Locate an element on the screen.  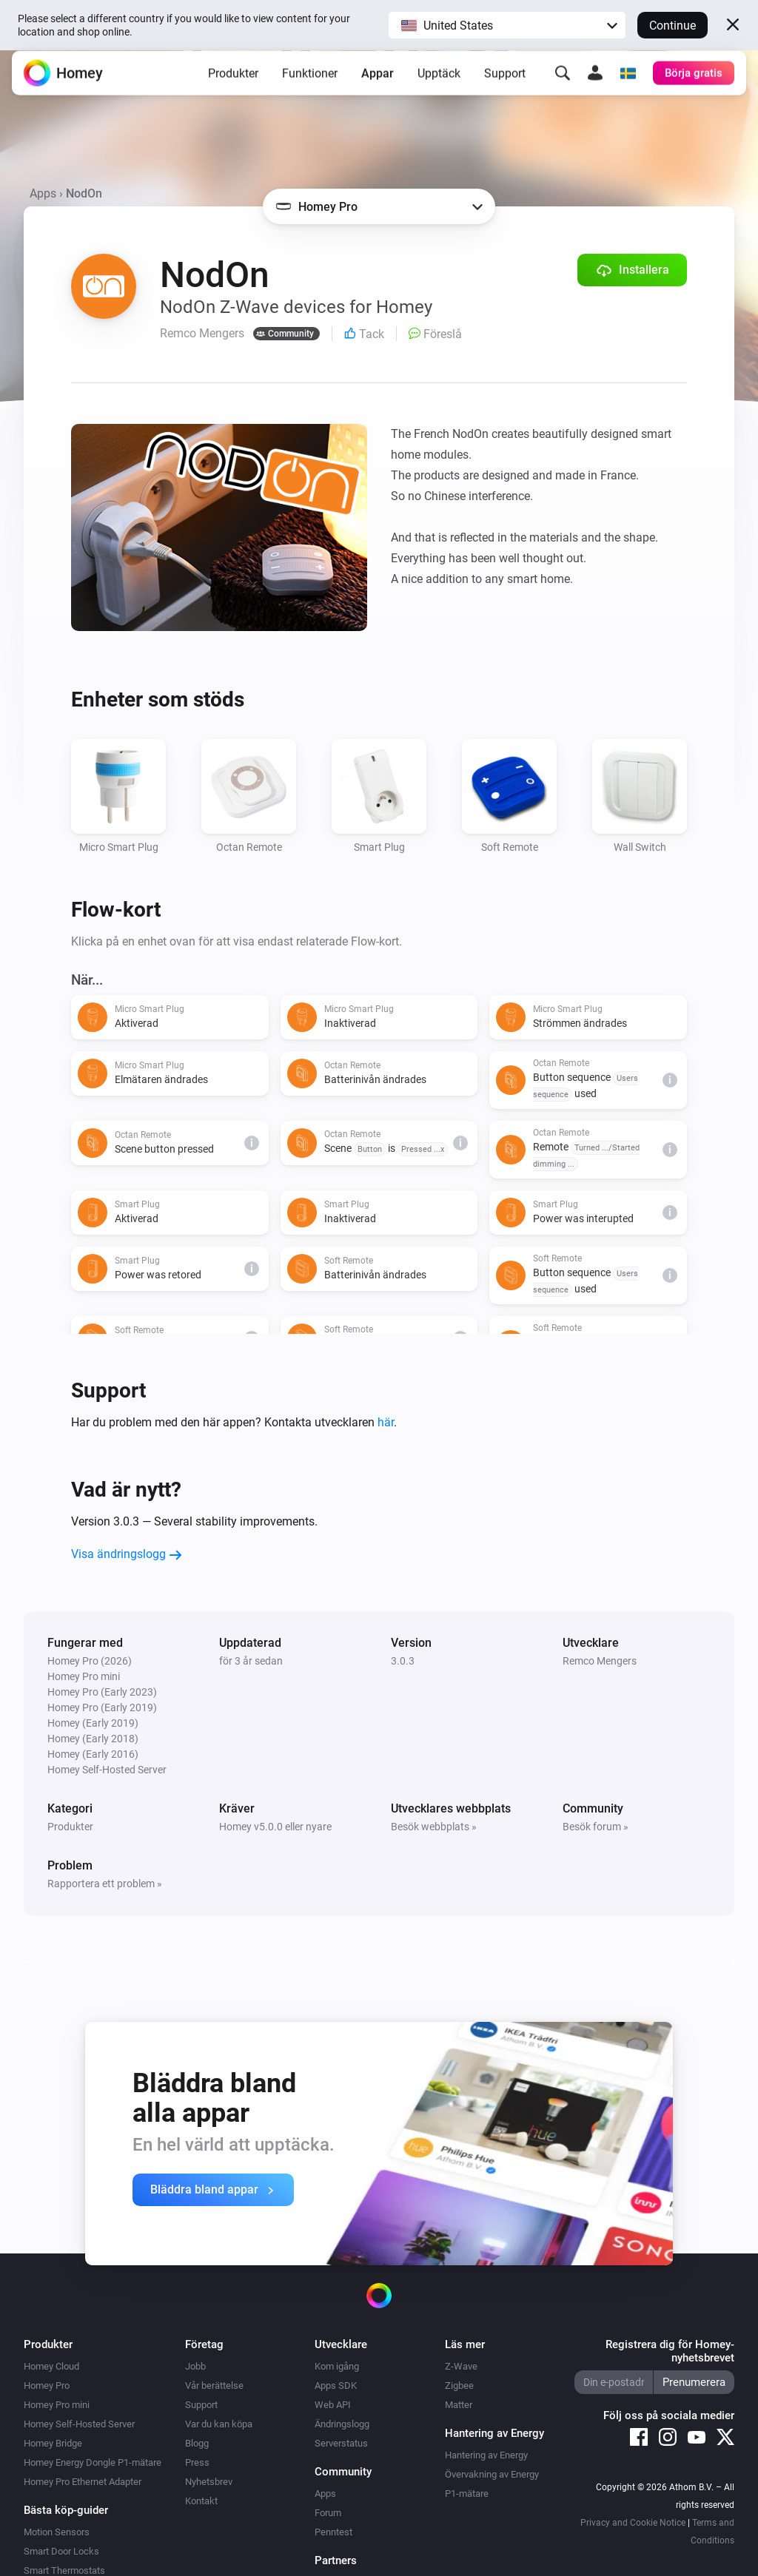
Besök forum » is located at coordinates (595, 1826).